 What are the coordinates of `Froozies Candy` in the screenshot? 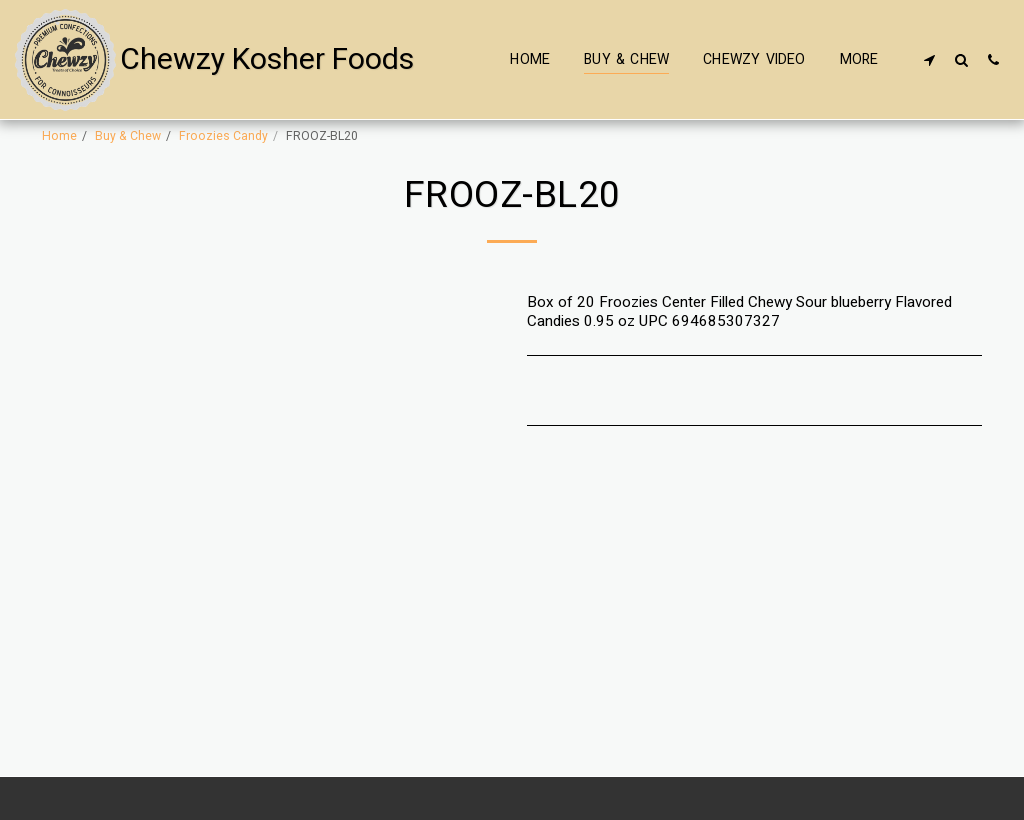 It's located at (223, 136).